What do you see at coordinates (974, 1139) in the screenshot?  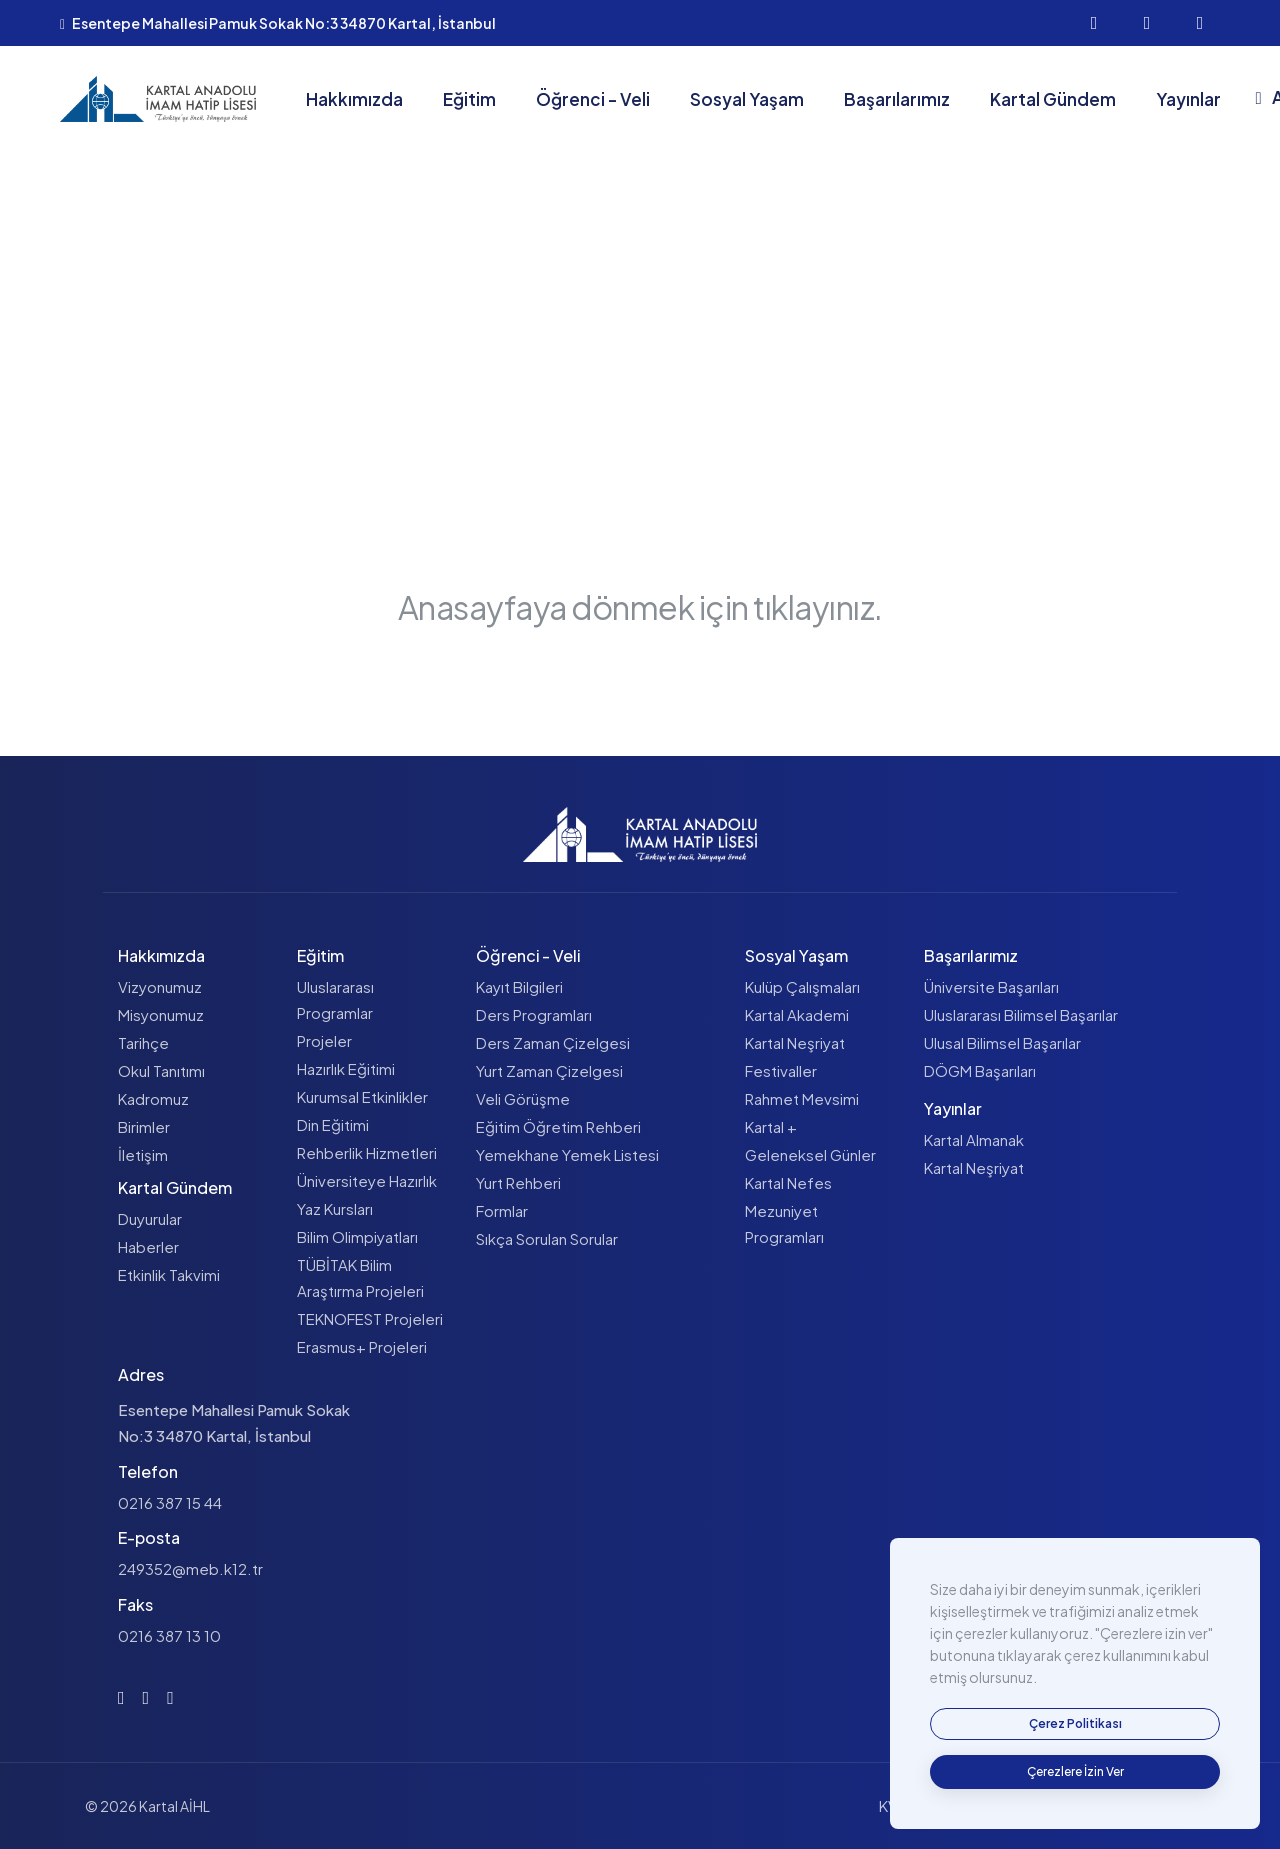 I see `Kartal Almanak` at bounding box center [974, 1139].